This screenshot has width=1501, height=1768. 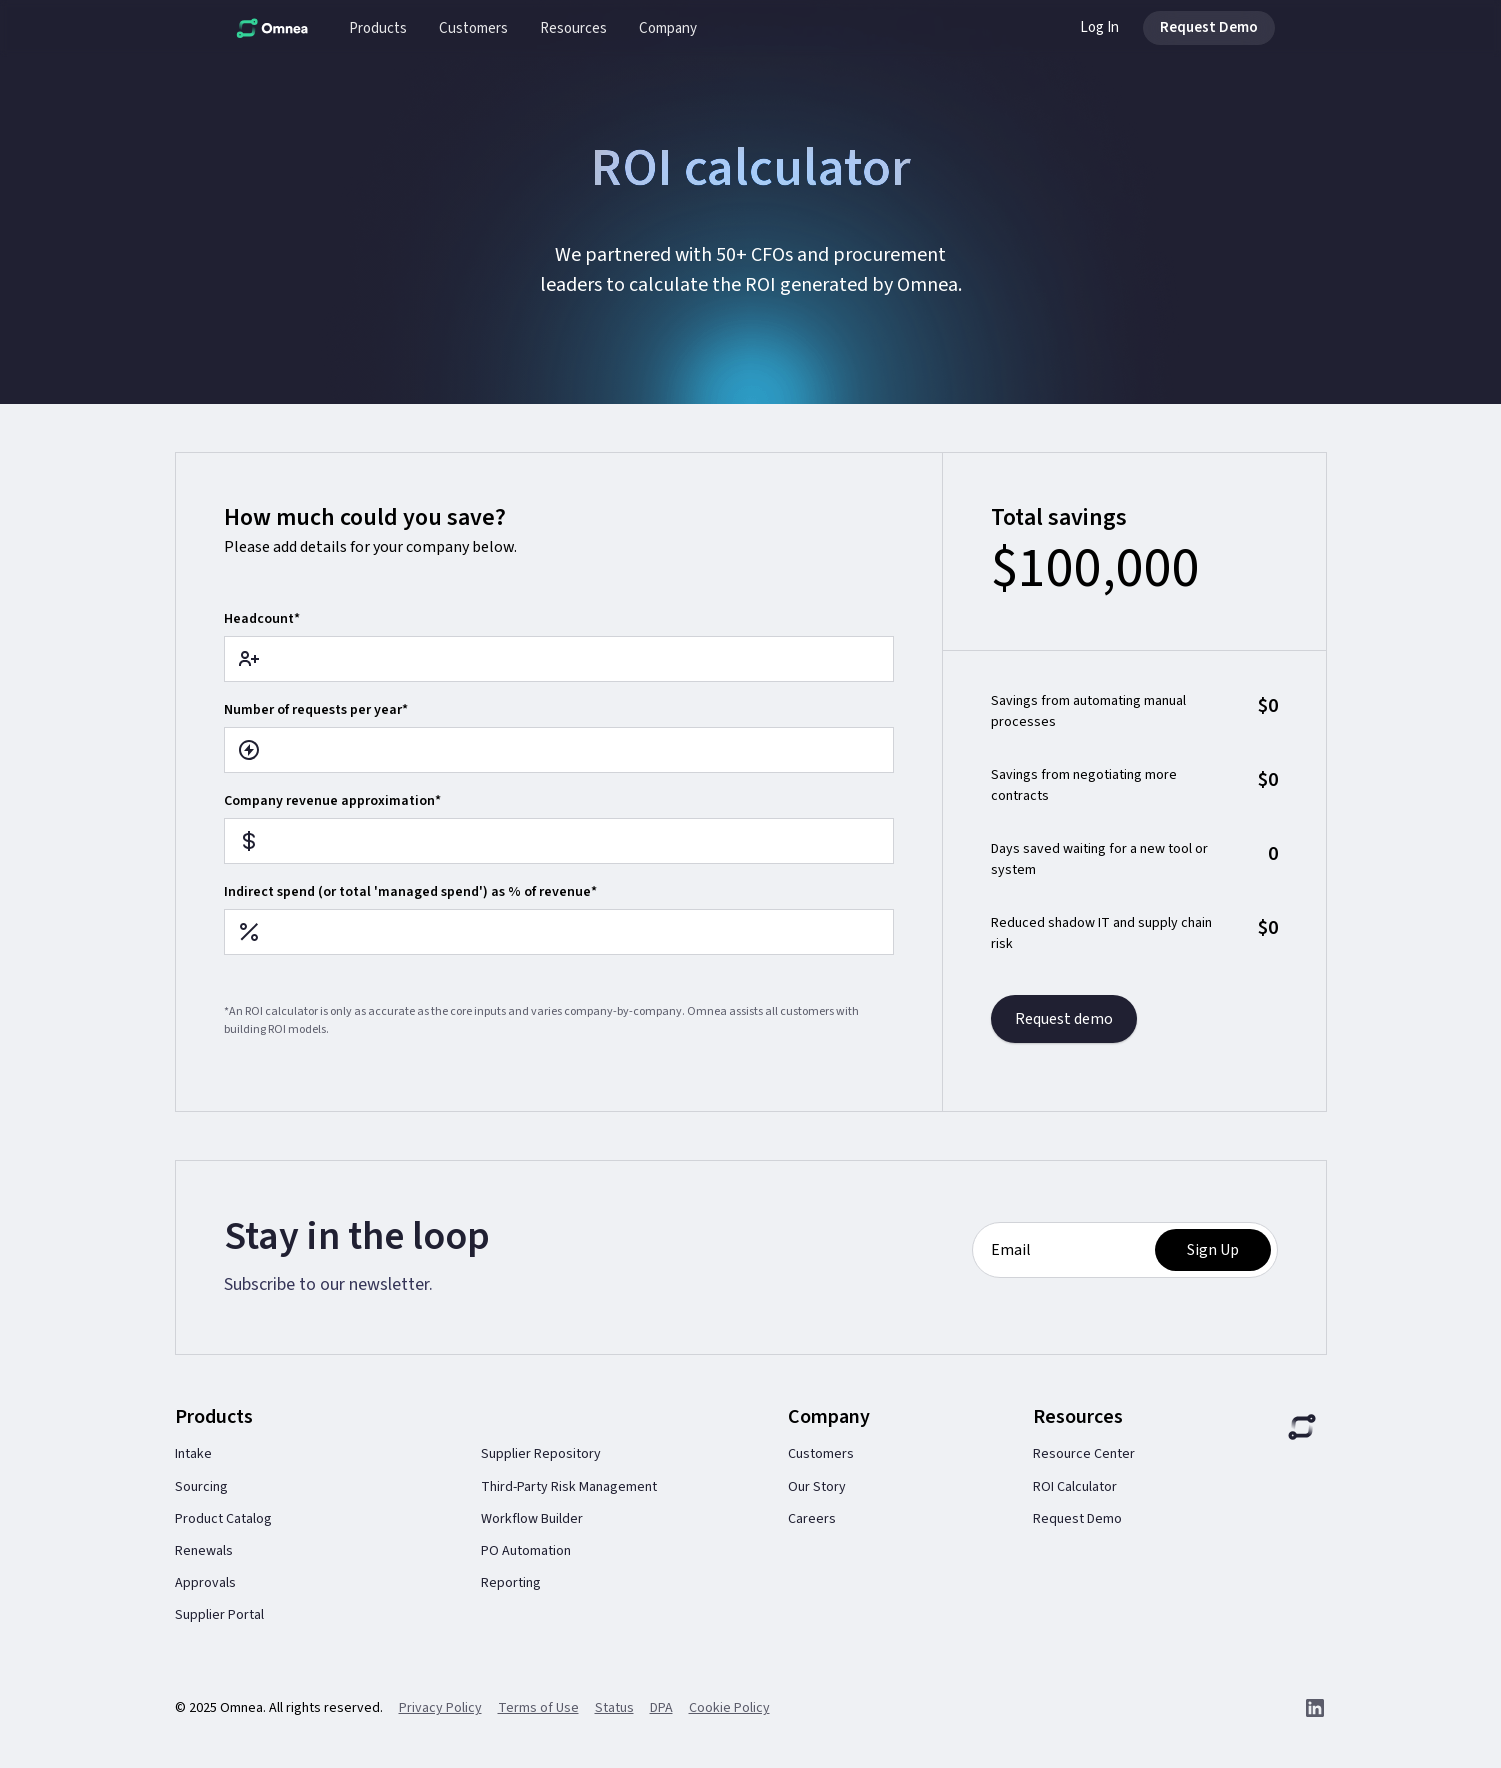 What do you see at coordinates (1077, 1519) in the screenshot?
I see `Request Demo` at bounding box center [1077, 1519].